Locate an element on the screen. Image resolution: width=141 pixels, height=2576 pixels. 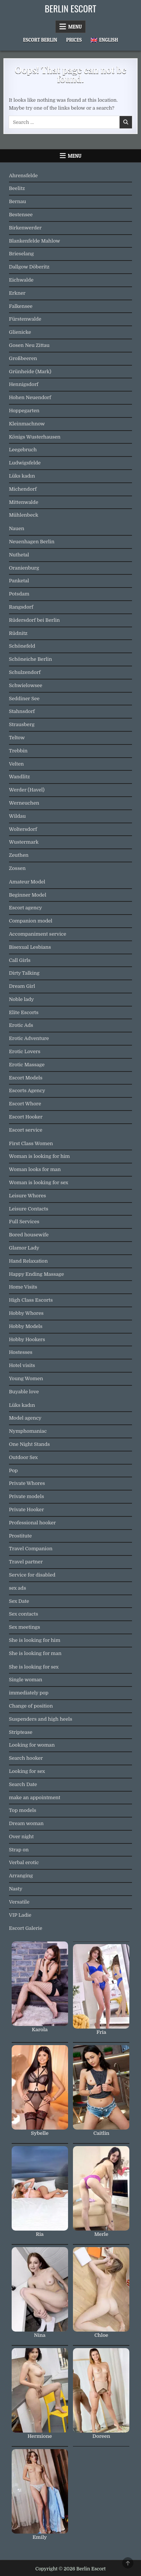
Ludwigsfelde is located at coordinates (25, 463).